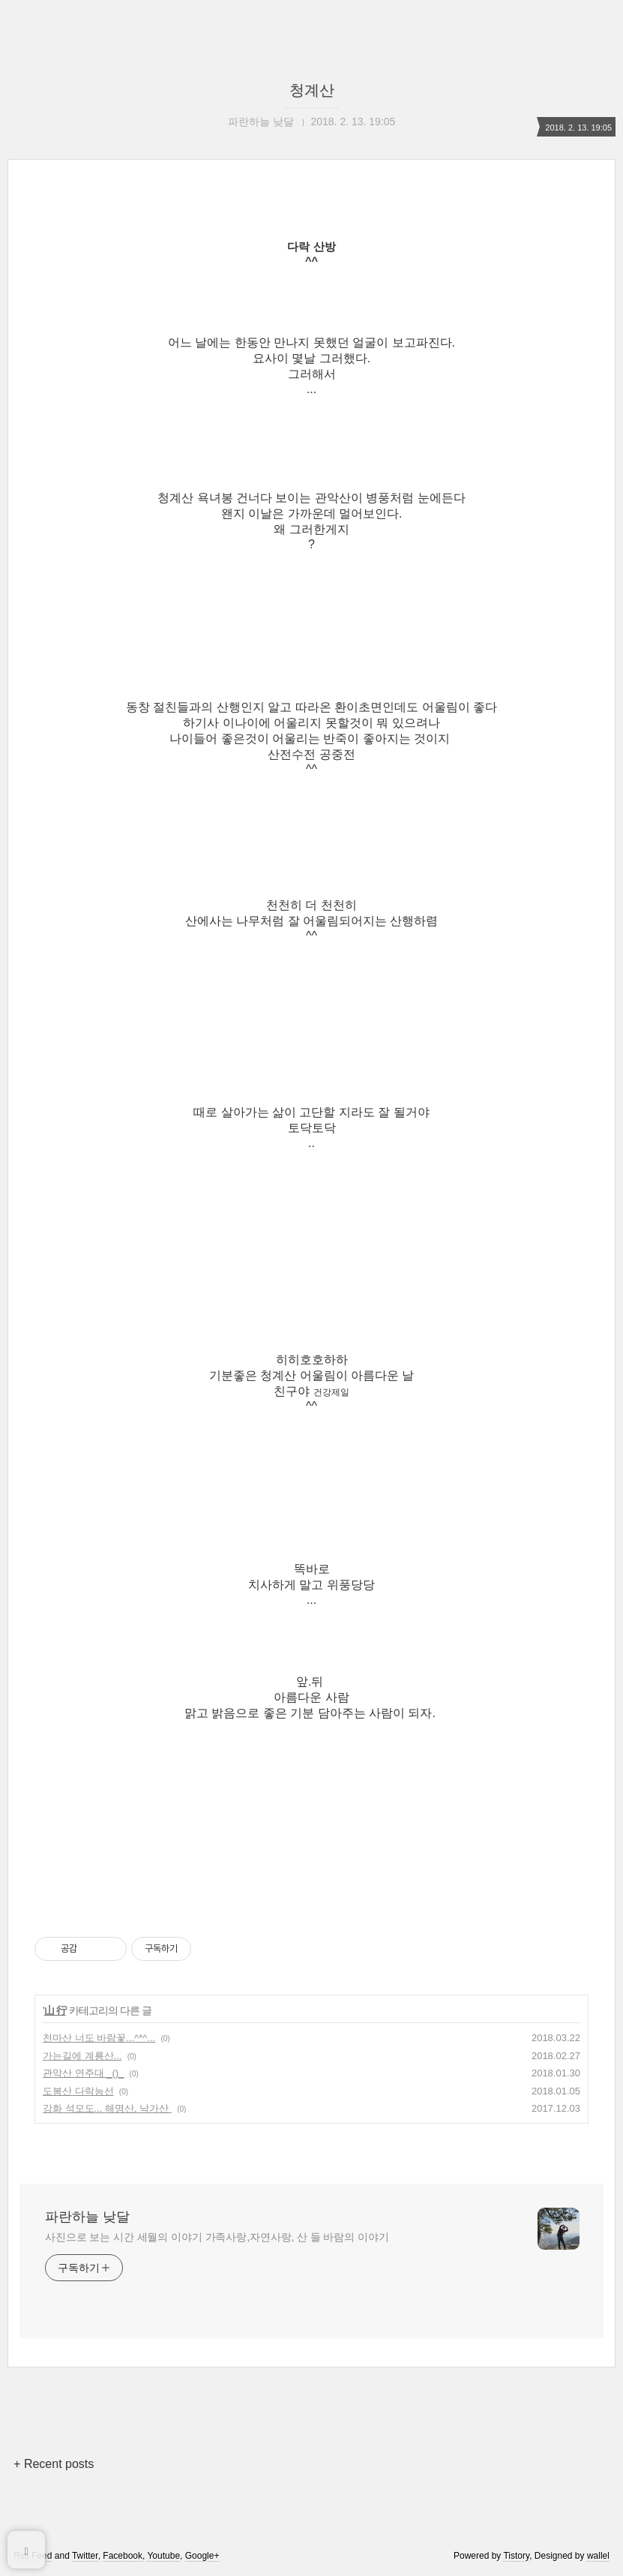 The width and height of the screenshot is (623, 2576). Describe the element at coordinates (516, 2555) in the screenshot. I see `Tistory` at that location.